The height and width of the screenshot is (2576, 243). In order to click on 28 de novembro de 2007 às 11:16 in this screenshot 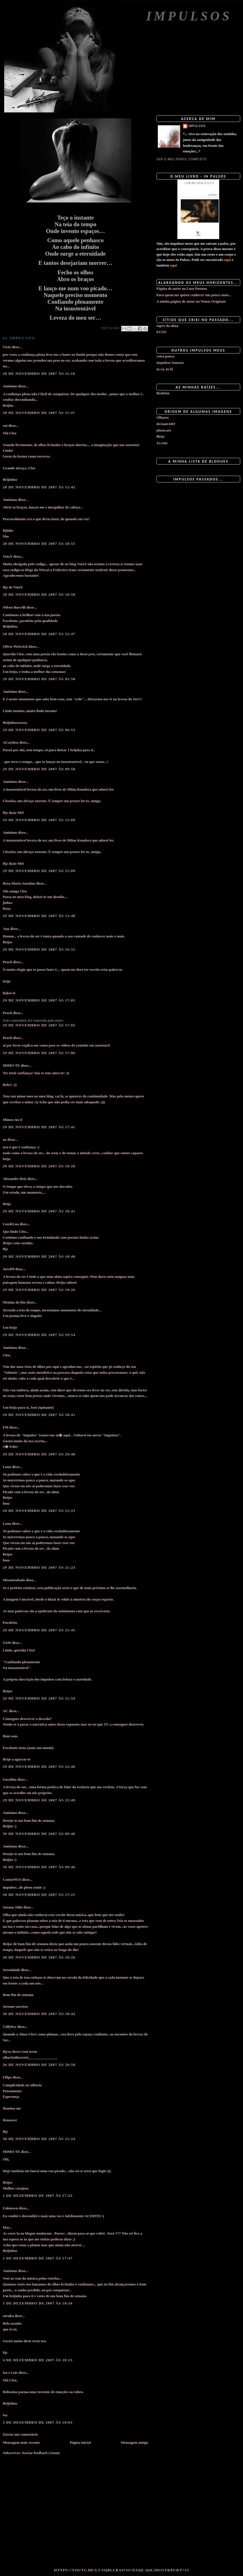, I will do `click(39, 373)`.